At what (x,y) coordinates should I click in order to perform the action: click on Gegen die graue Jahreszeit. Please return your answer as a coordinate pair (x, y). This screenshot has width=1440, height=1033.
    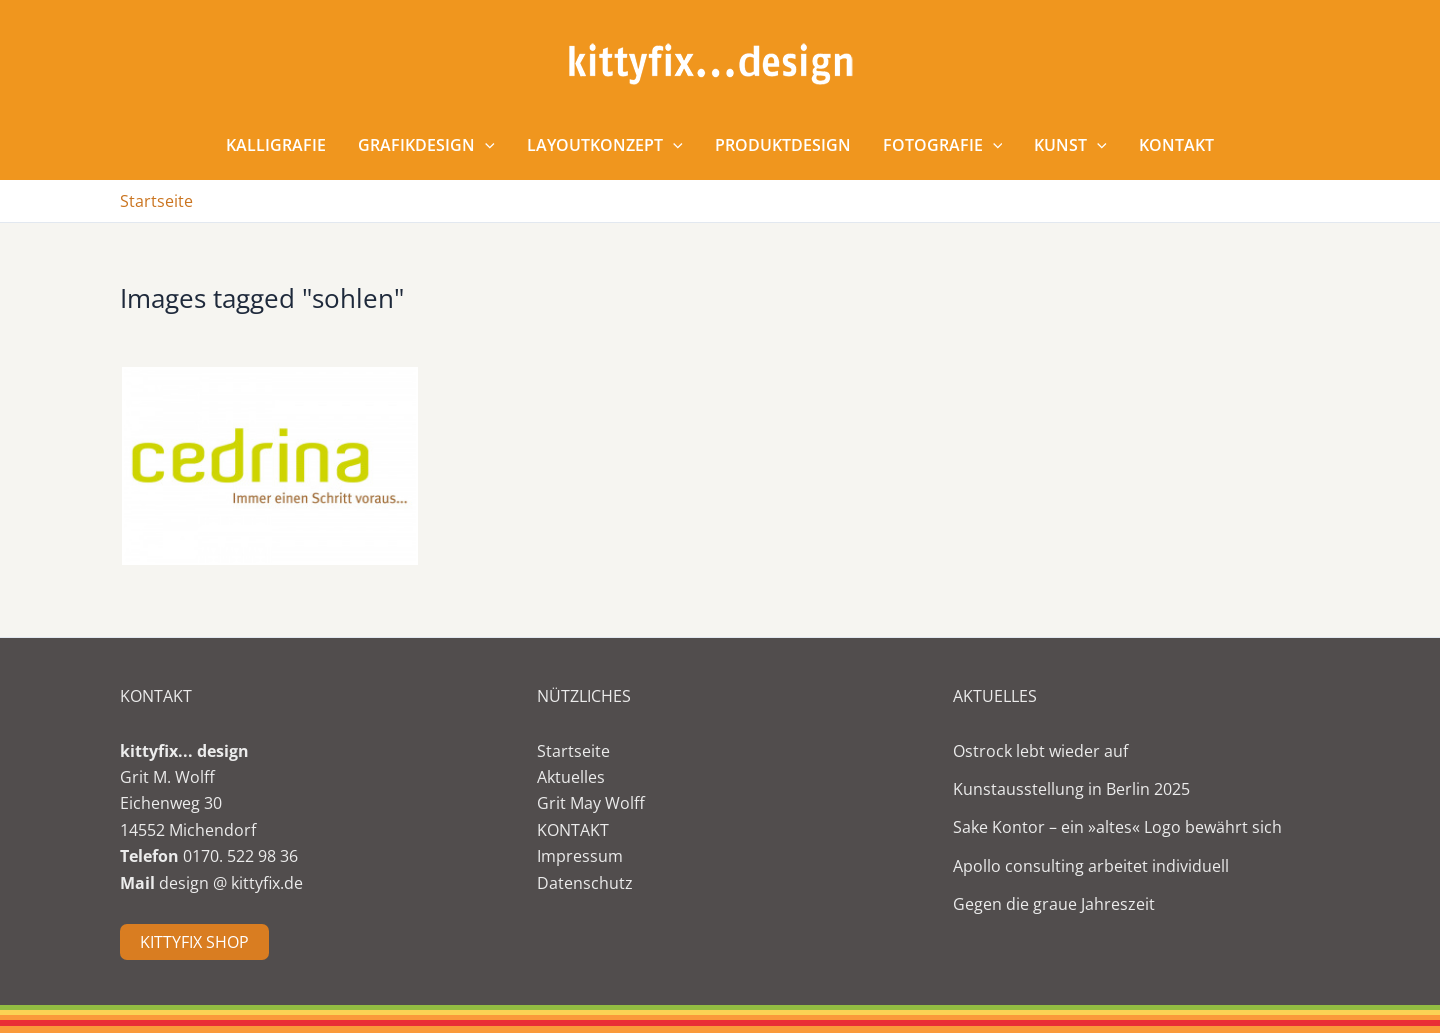
    Looking at the image, I should click on (1054, 904).